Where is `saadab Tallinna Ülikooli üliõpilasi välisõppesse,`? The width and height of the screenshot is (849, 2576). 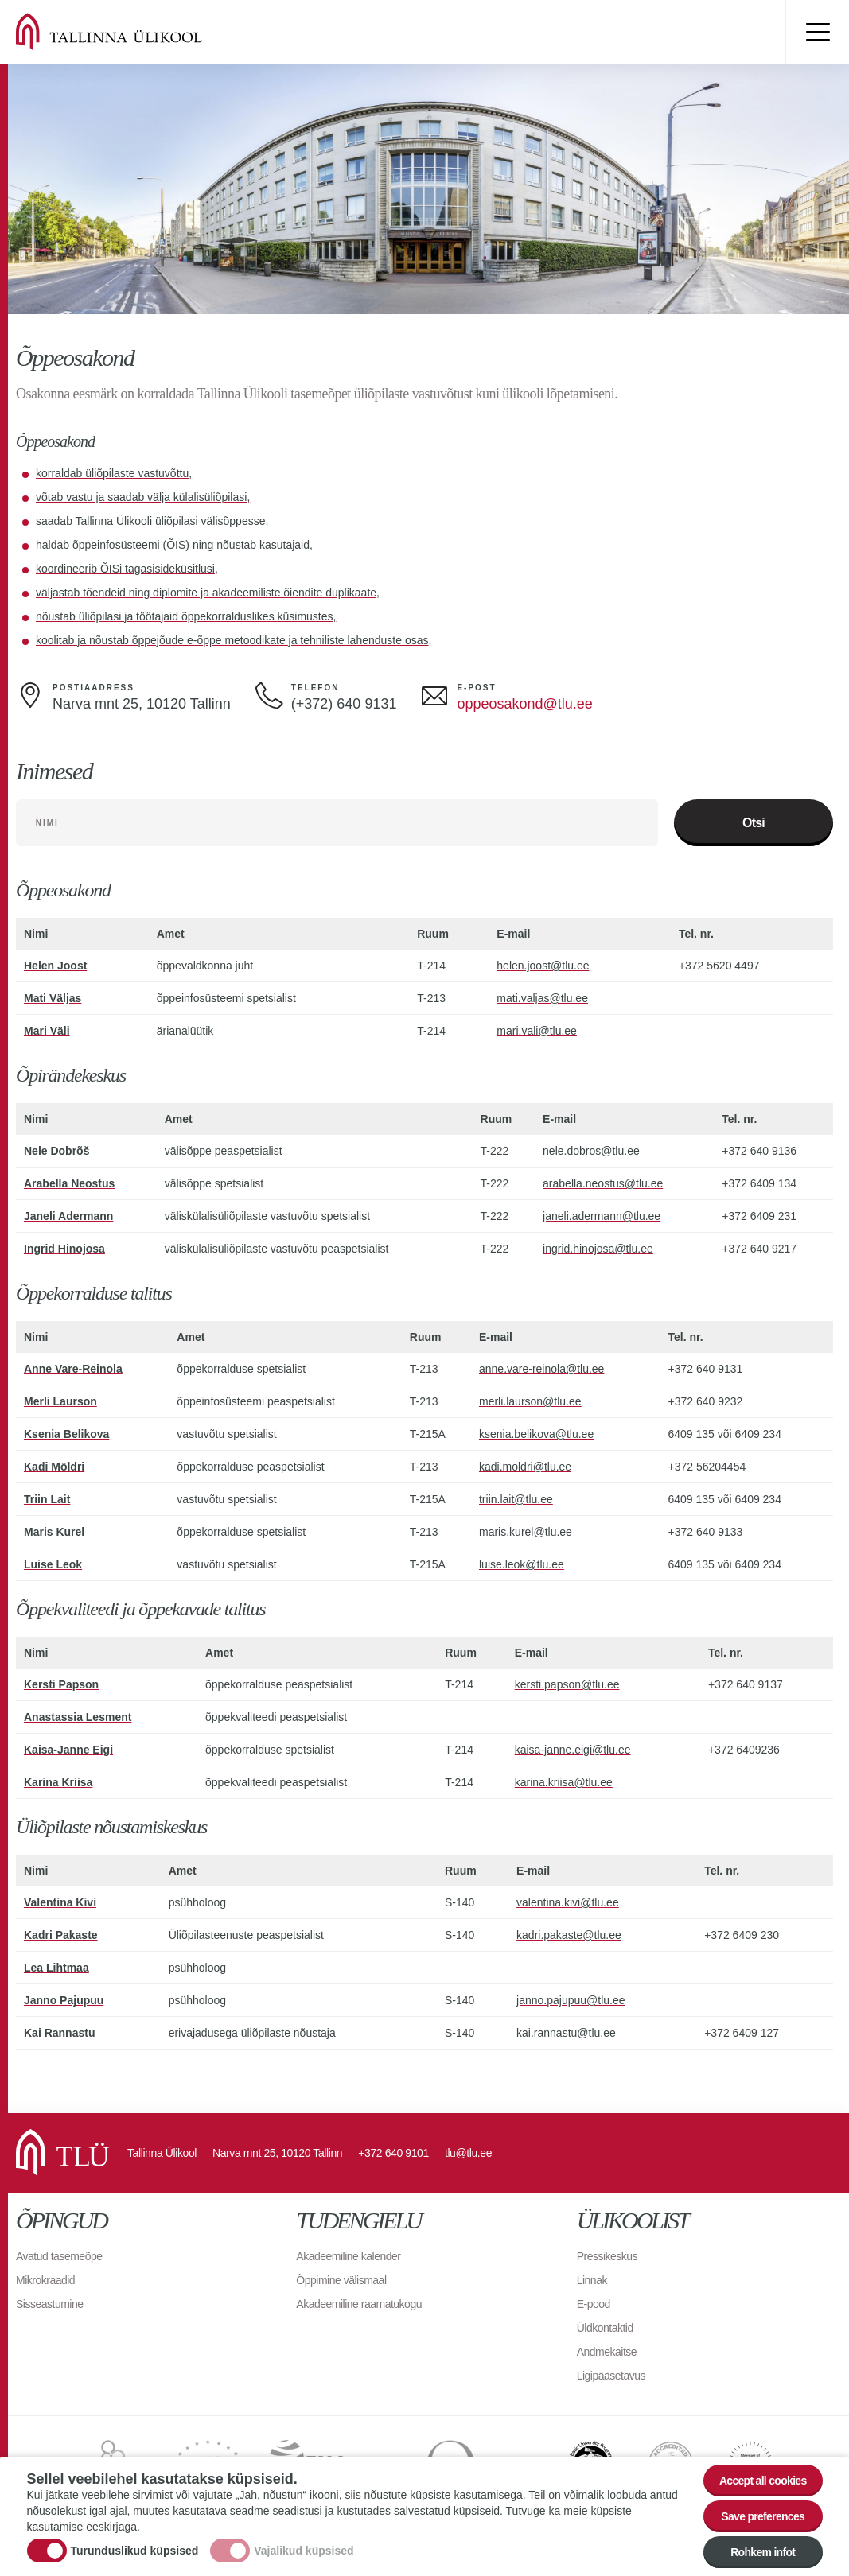
saadab Tallinna Ülikooli üliõpilasi välisõppesse, is located at coordinates (152, 521).